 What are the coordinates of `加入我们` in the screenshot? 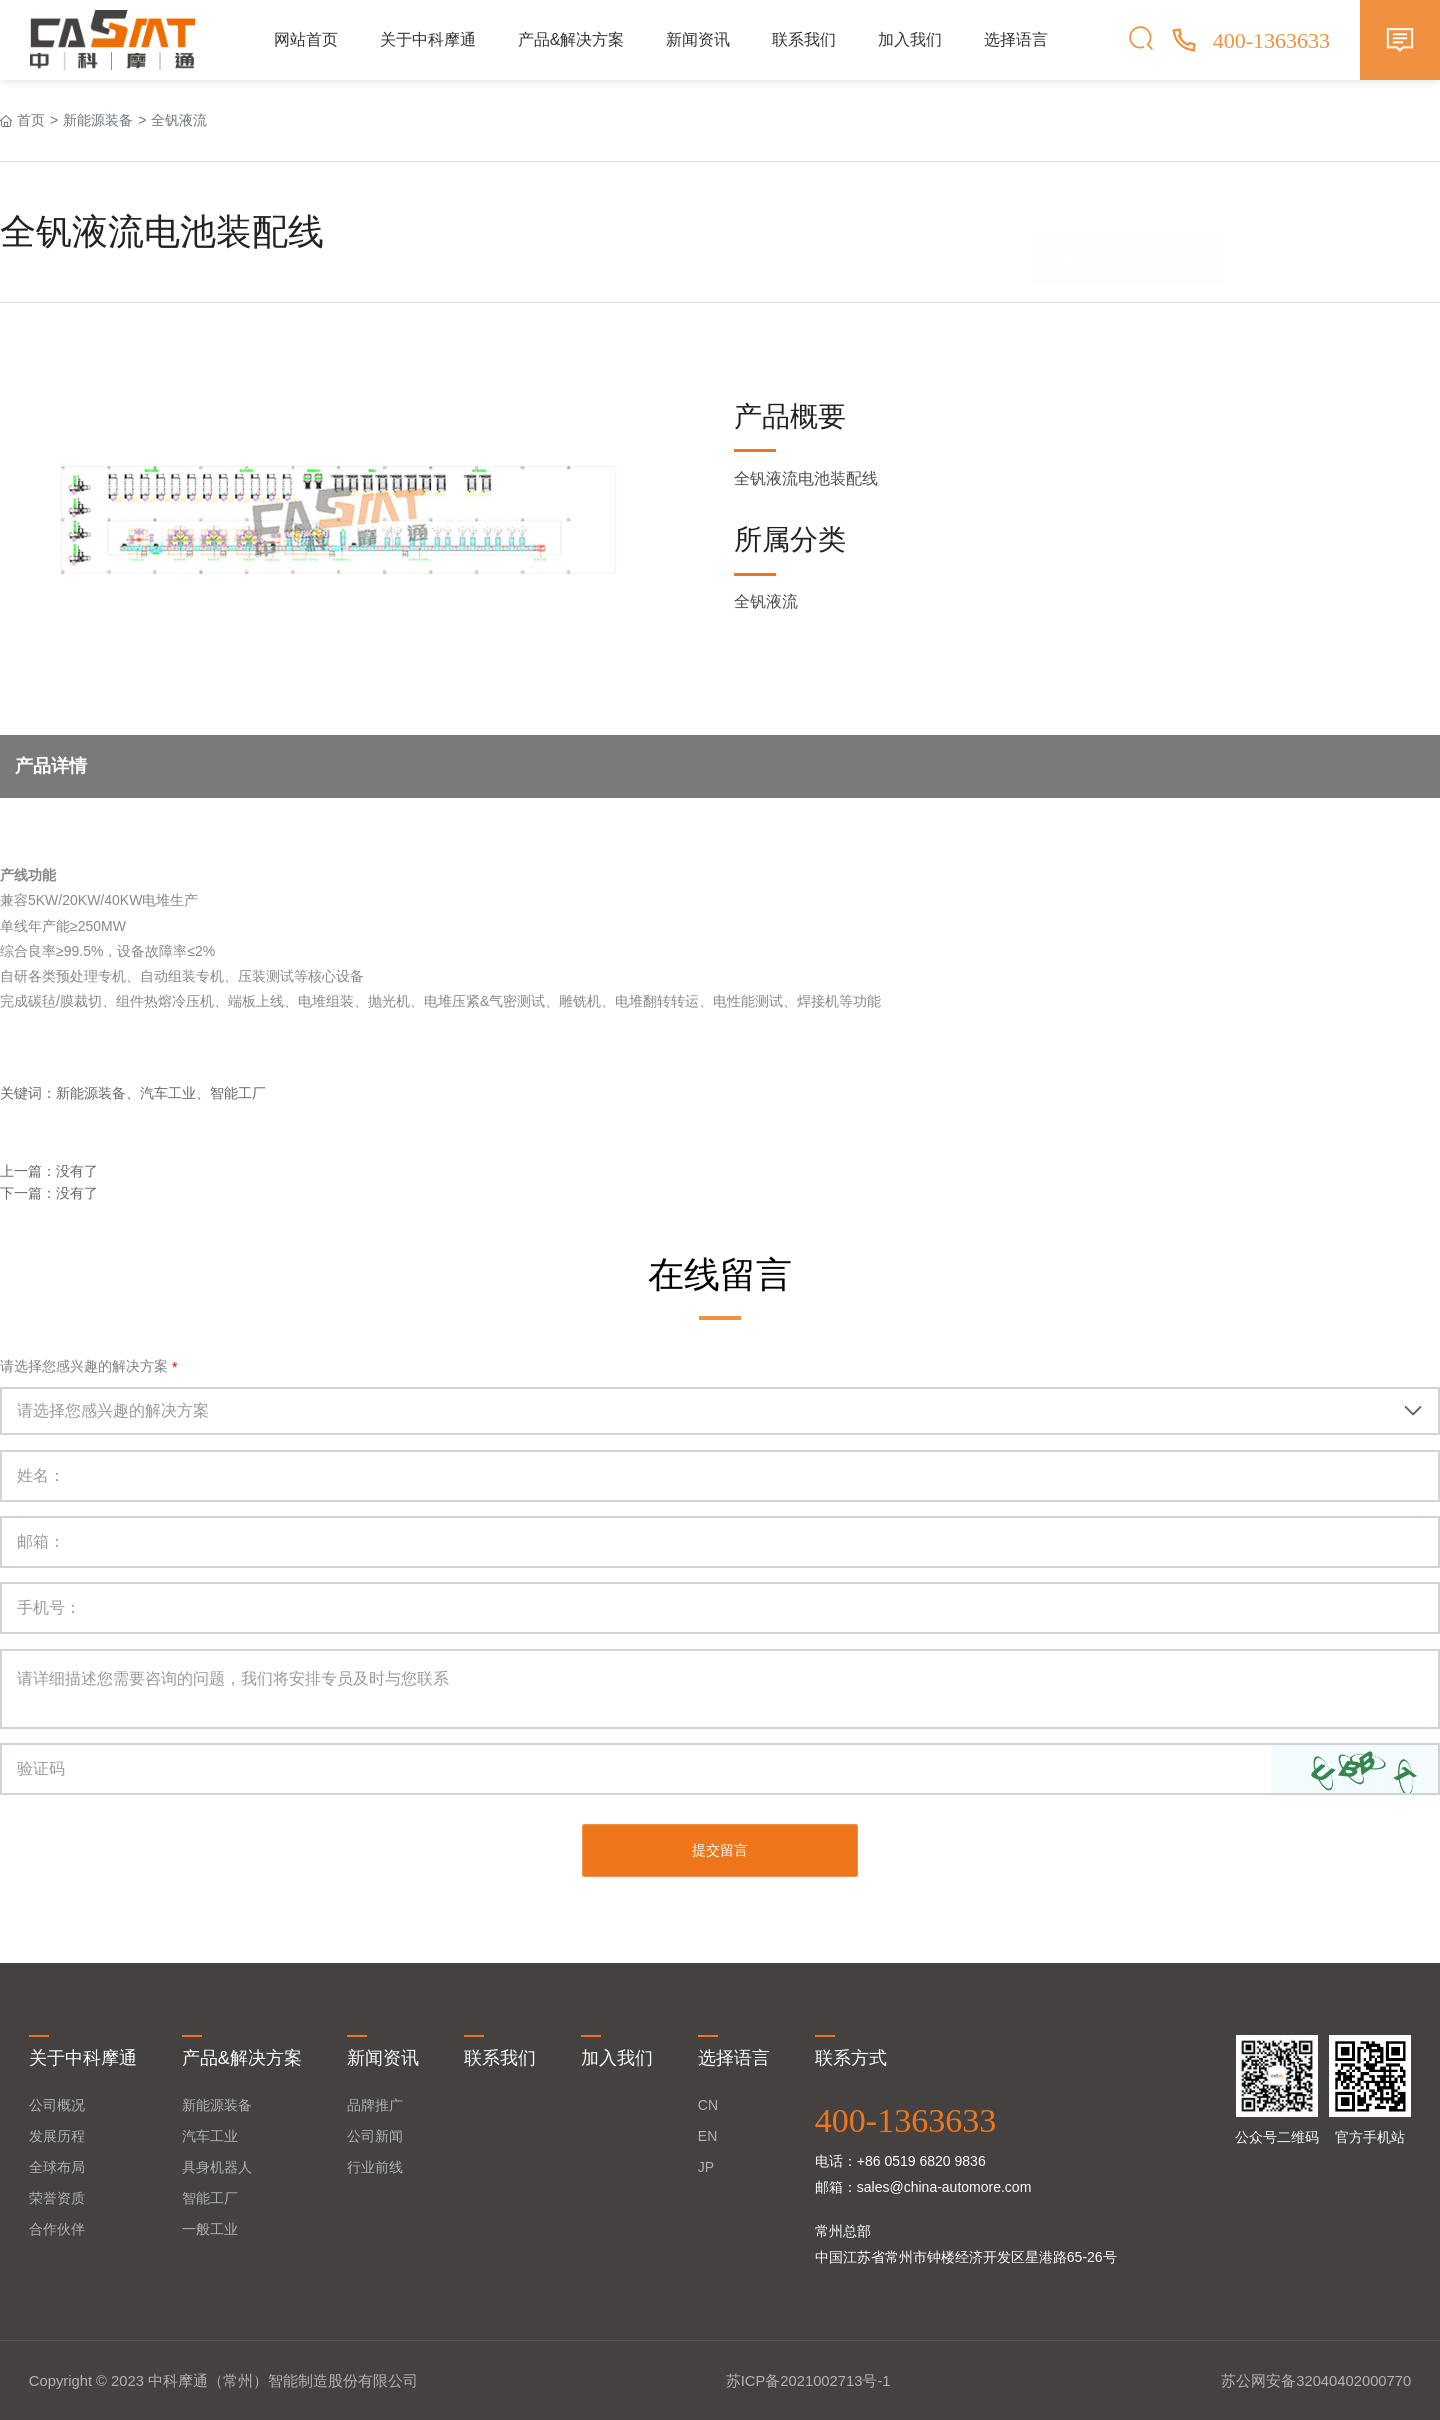 It's located at (910, 39).